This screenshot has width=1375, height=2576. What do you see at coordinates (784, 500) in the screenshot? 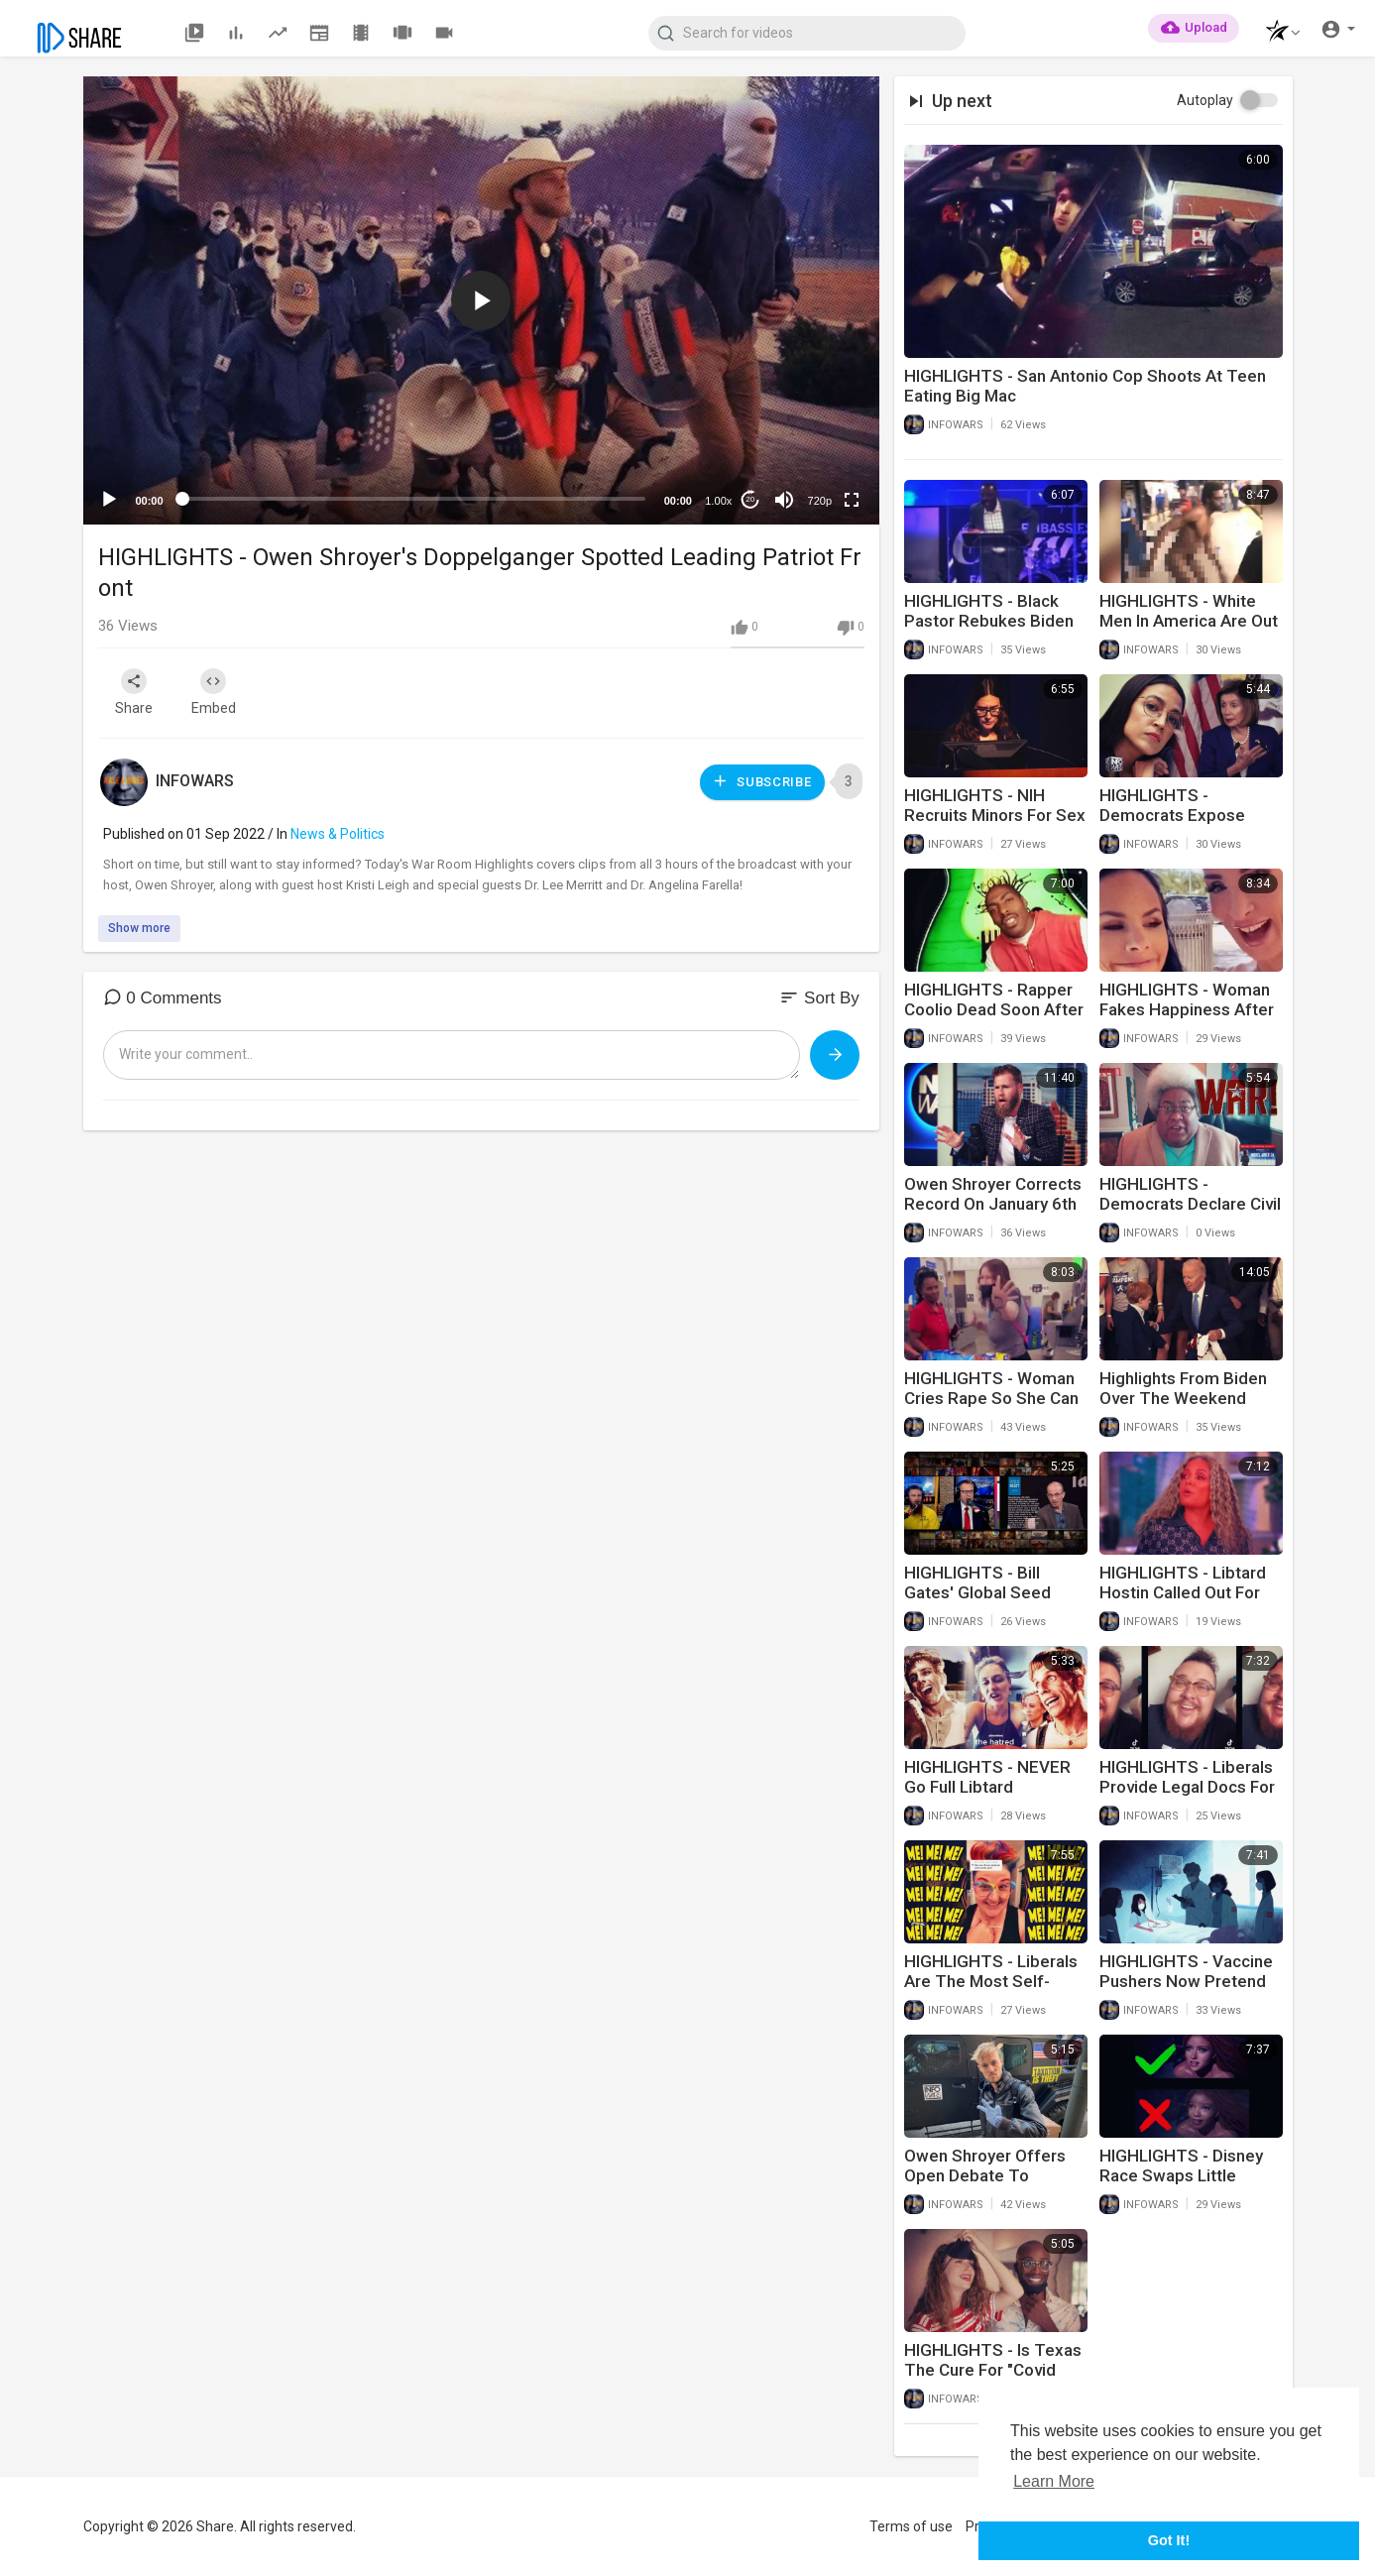
I see `[Mute]` at bounding box center [784, 500].